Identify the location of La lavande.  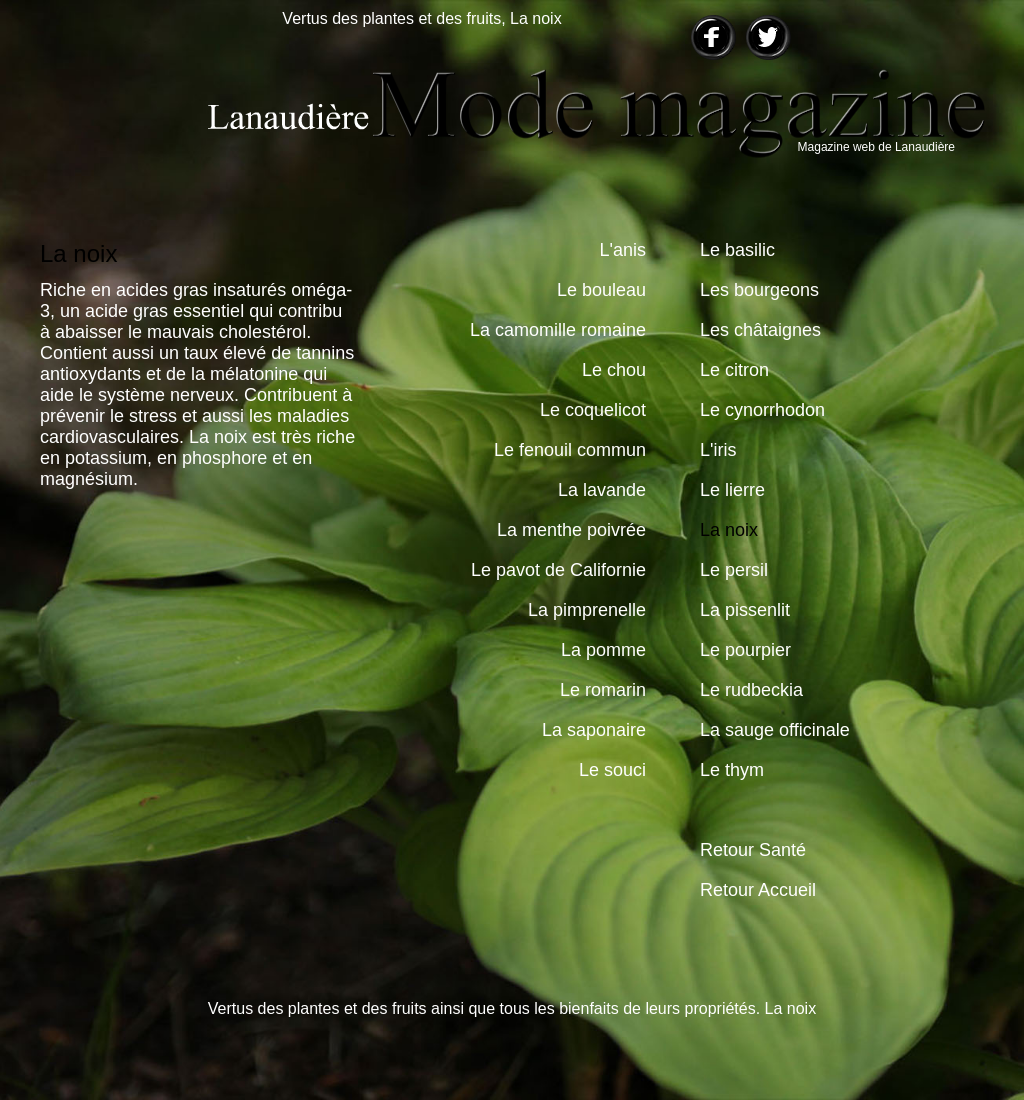
(602, 490).